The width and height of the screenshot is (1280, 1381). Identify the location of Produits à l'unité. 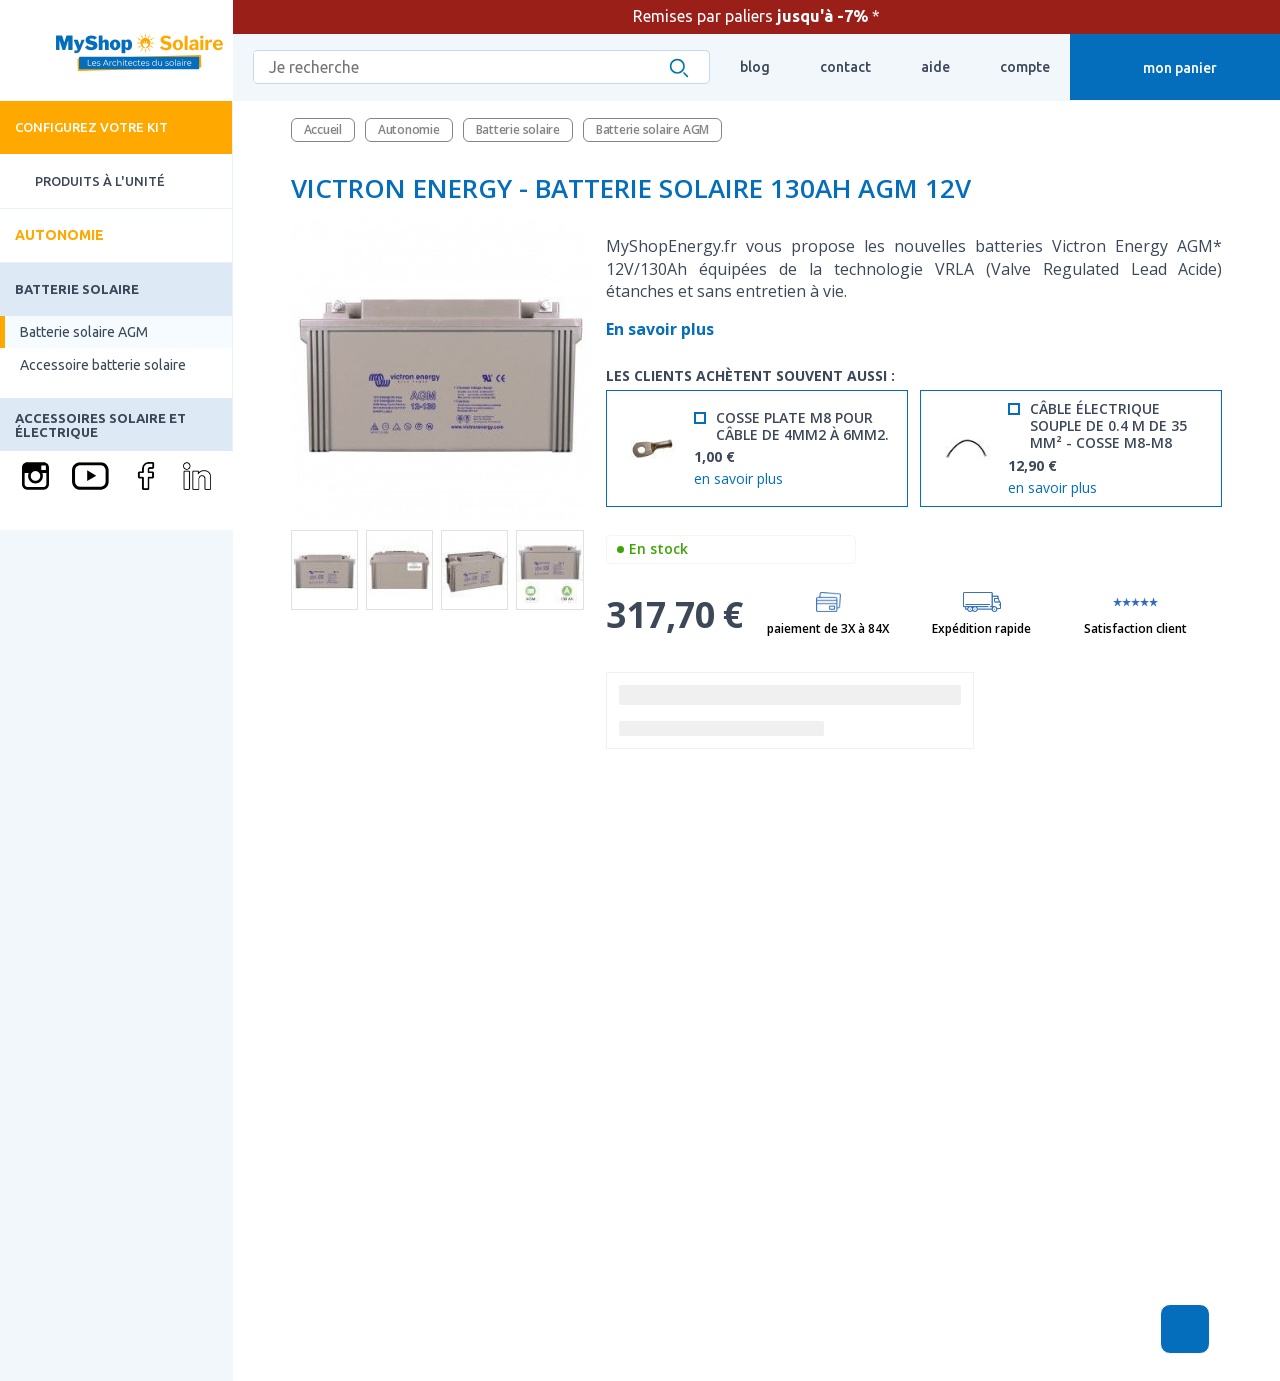
(82, 181).